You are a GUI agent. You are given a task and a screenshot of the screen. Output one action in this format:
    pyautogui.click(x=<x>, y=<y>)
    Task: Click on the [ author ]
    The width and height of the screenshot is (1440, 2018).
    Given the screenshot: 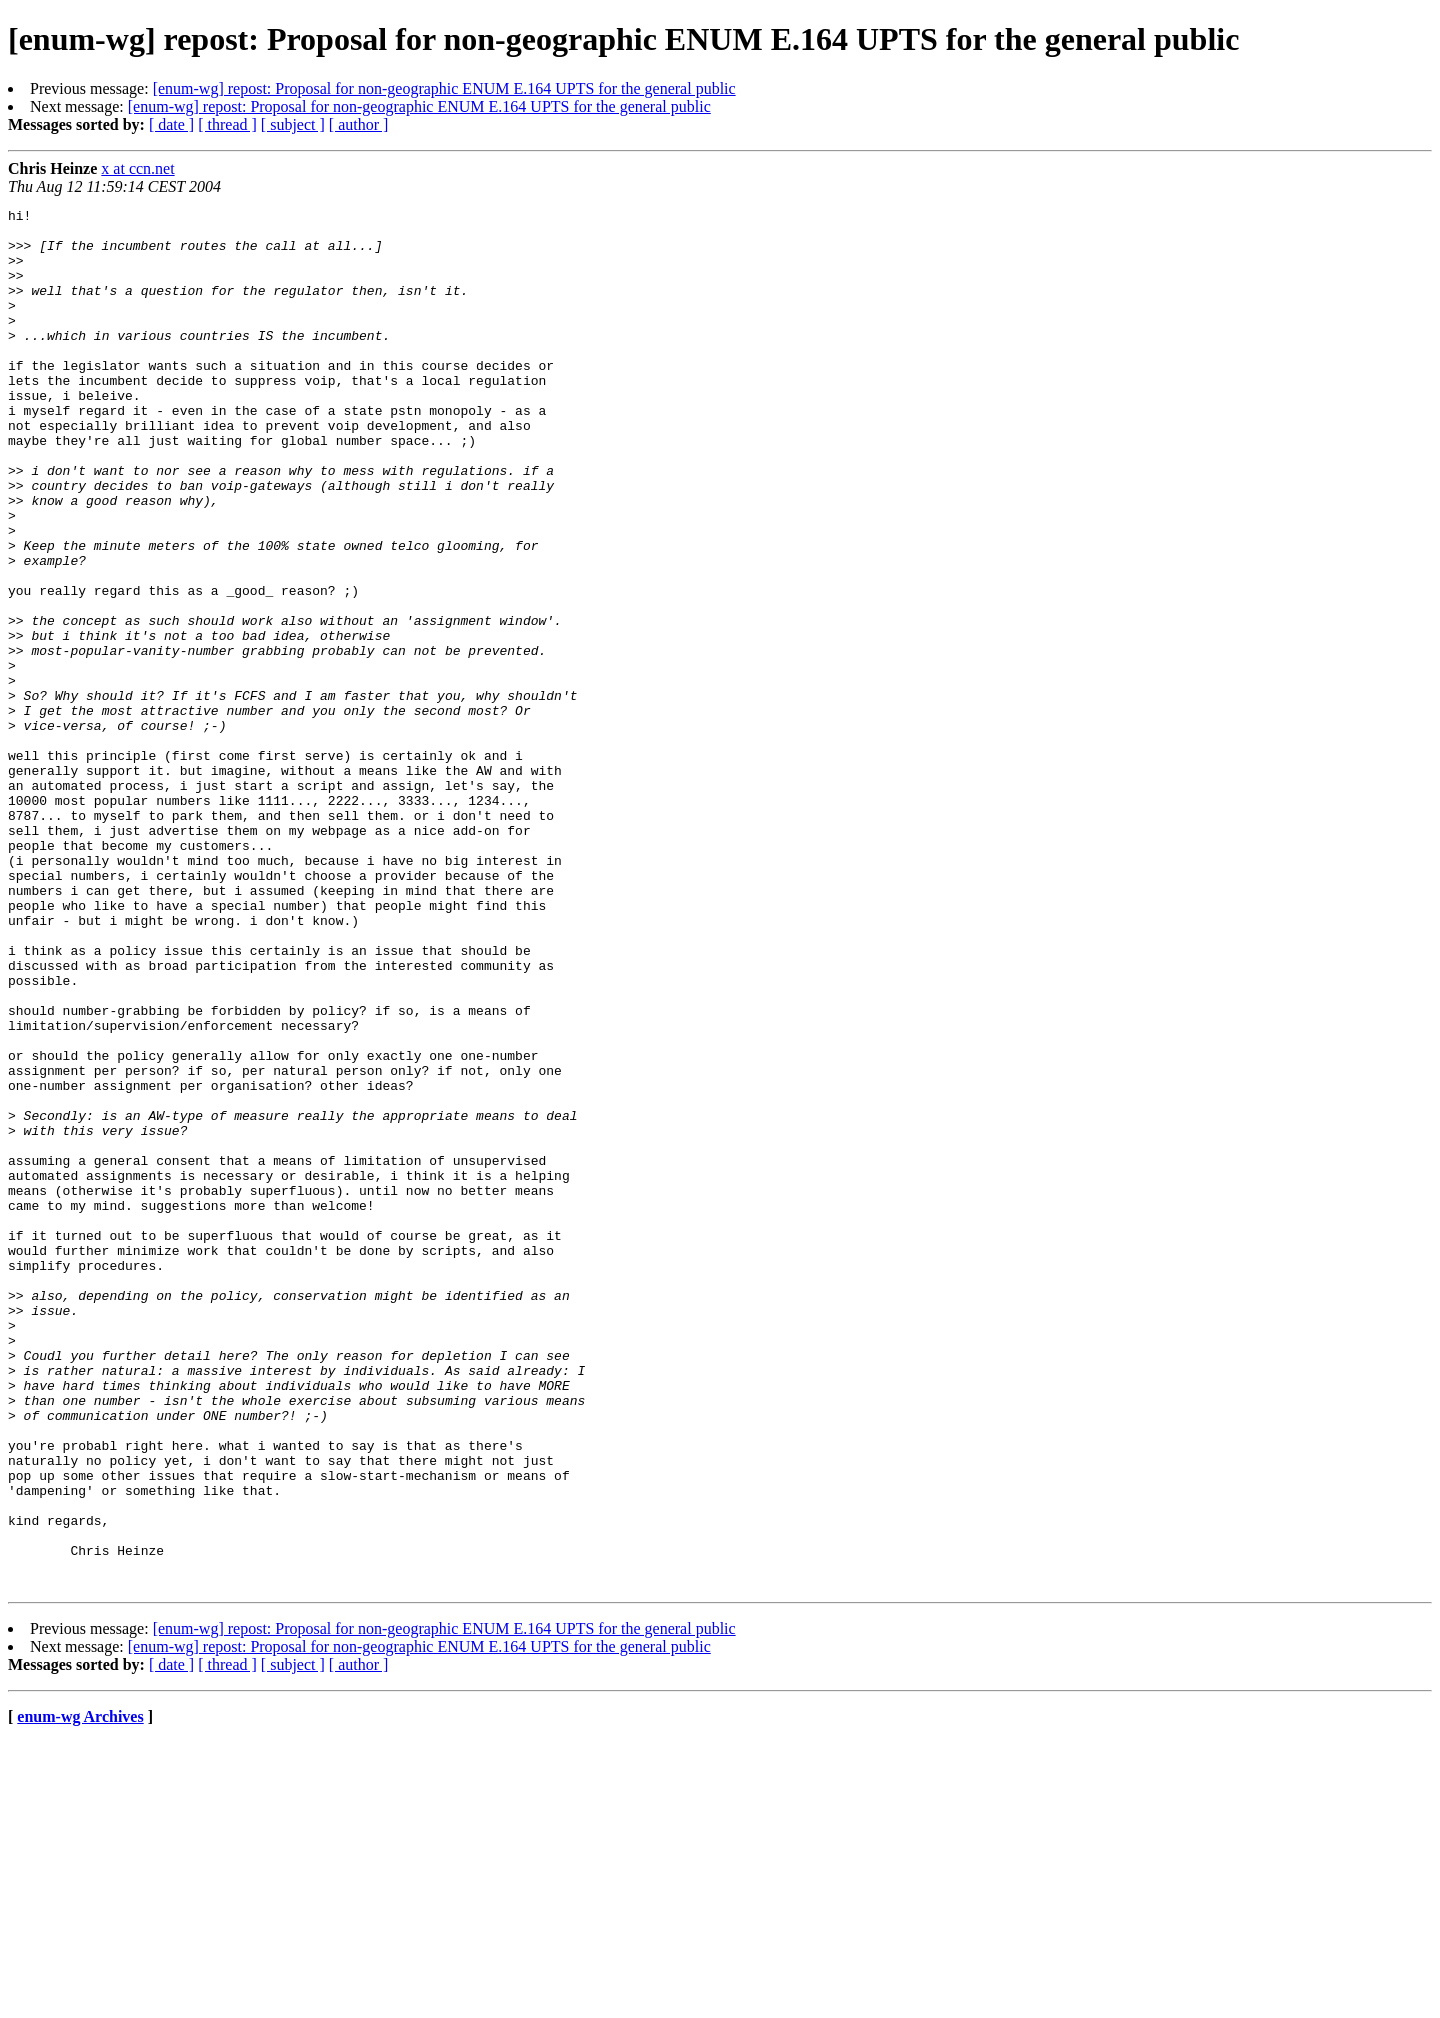 What is the action you would take?
    pyautogui.click(x=359, y=124)
    